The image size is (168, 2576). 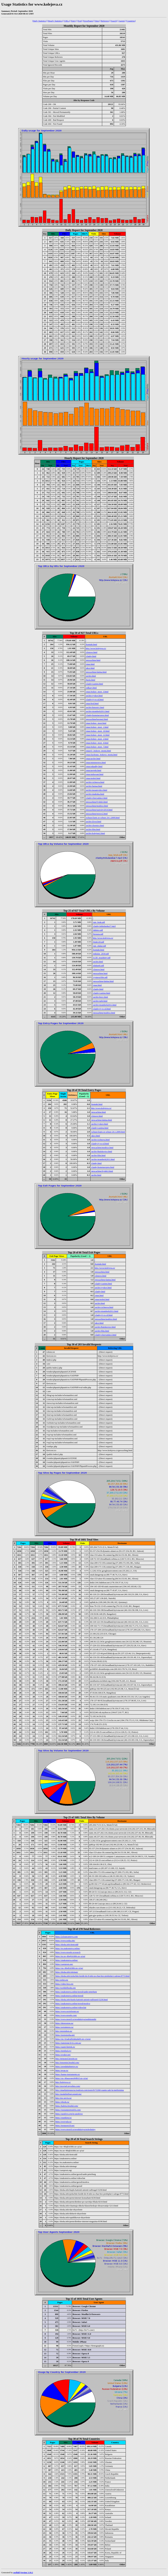 I want to click on /onas/O_Jezkove_mostu.html, so click(x=98, y=750).